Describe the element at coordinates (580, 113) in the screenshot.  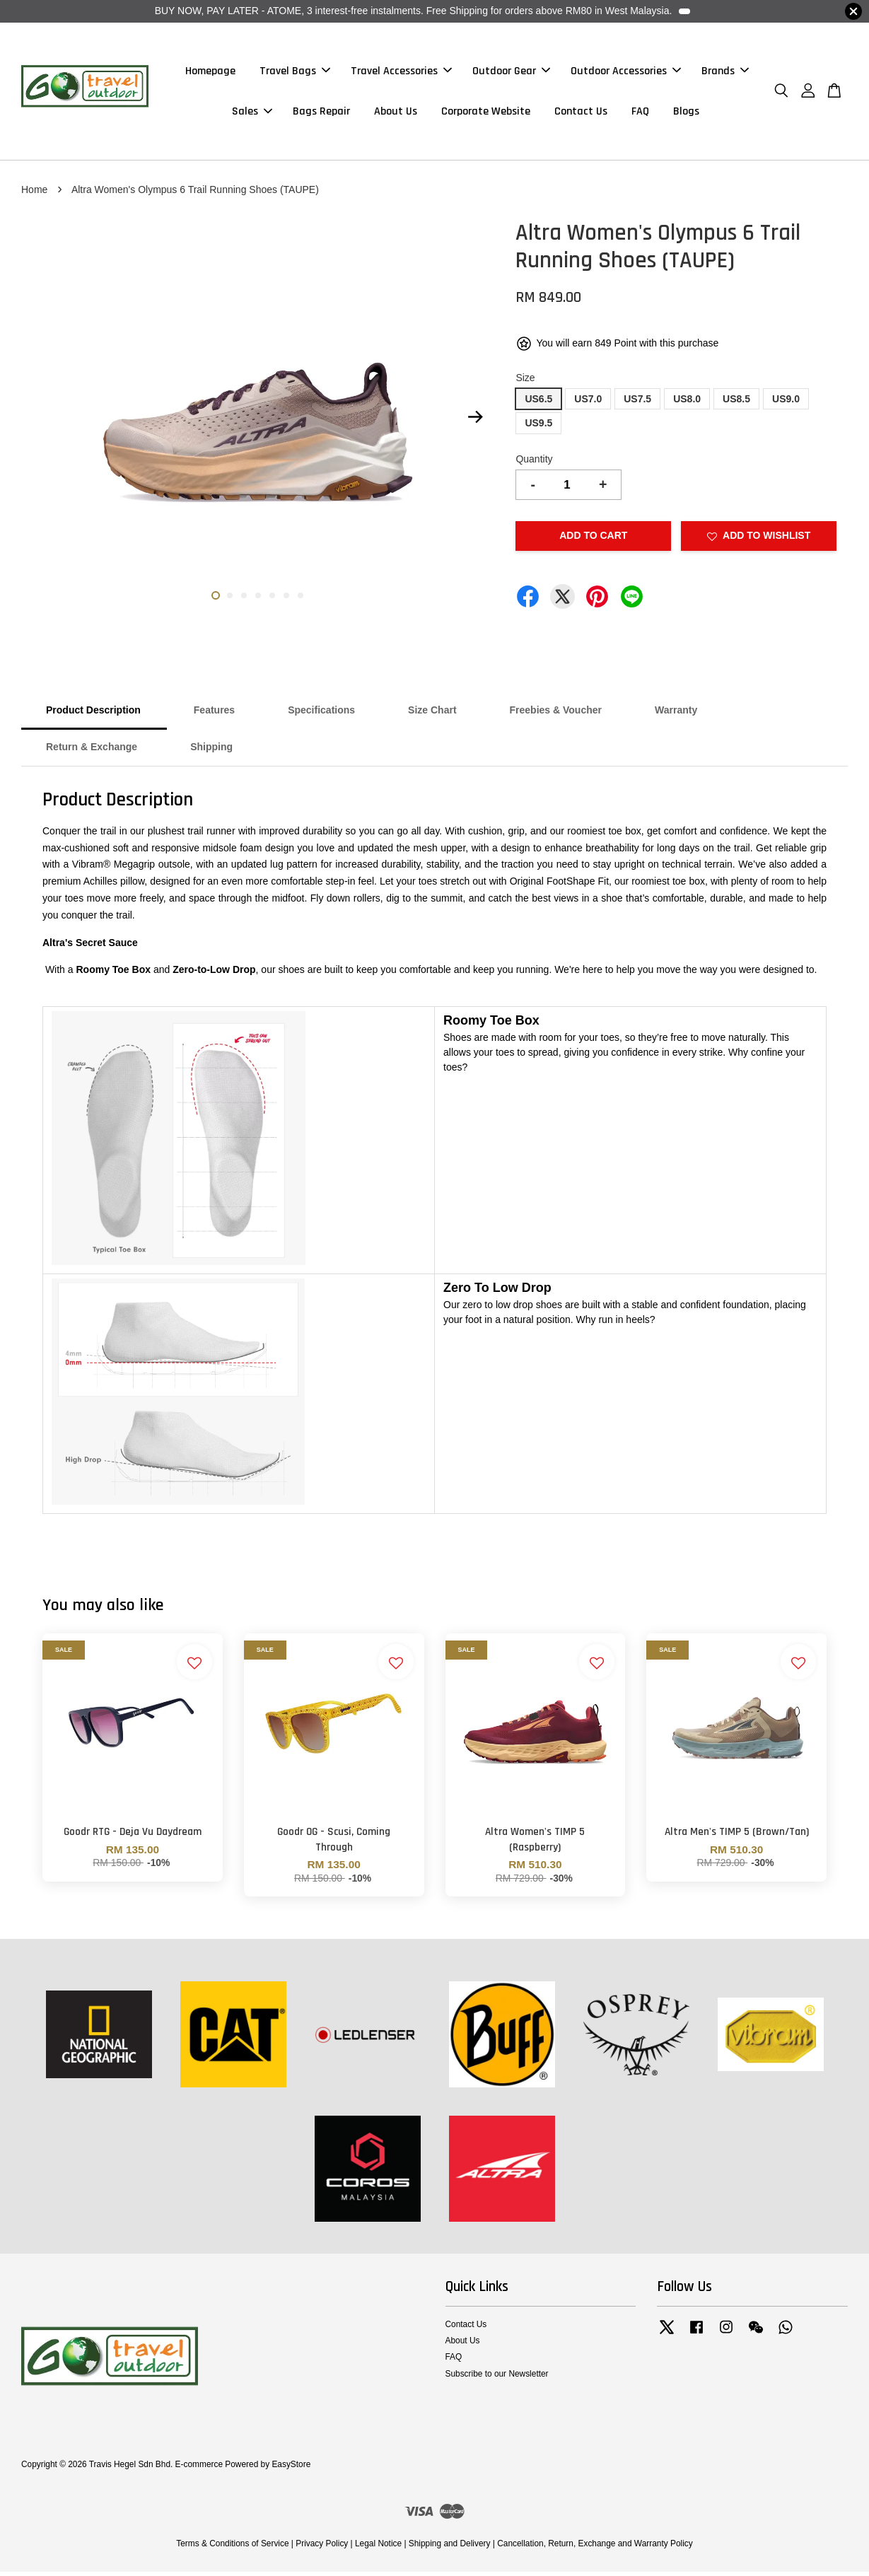
I see `Contact Us` at that location.